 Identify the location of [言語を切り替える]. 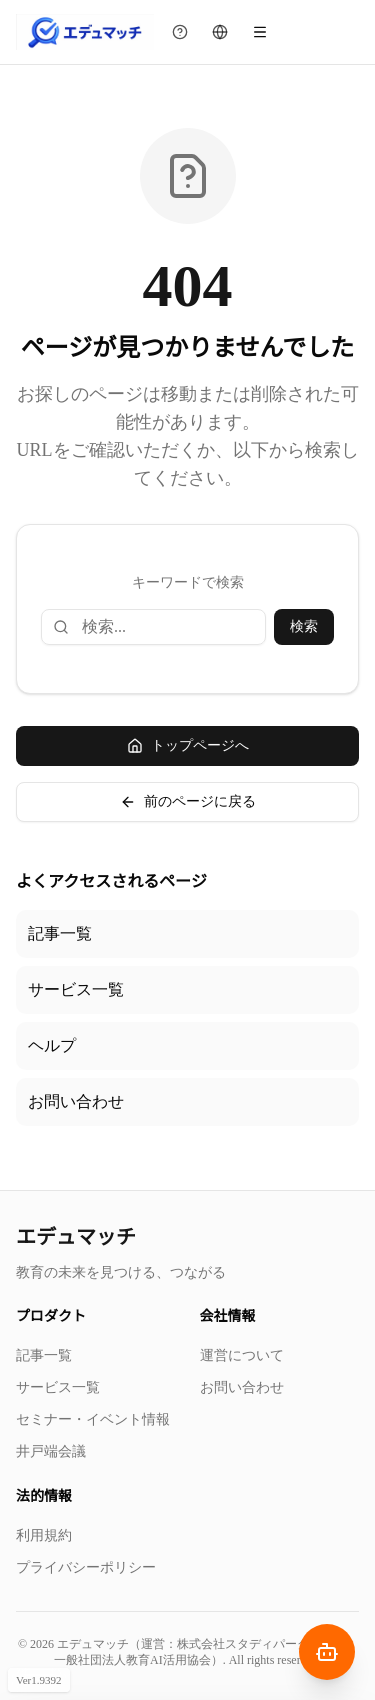
(220, 32).